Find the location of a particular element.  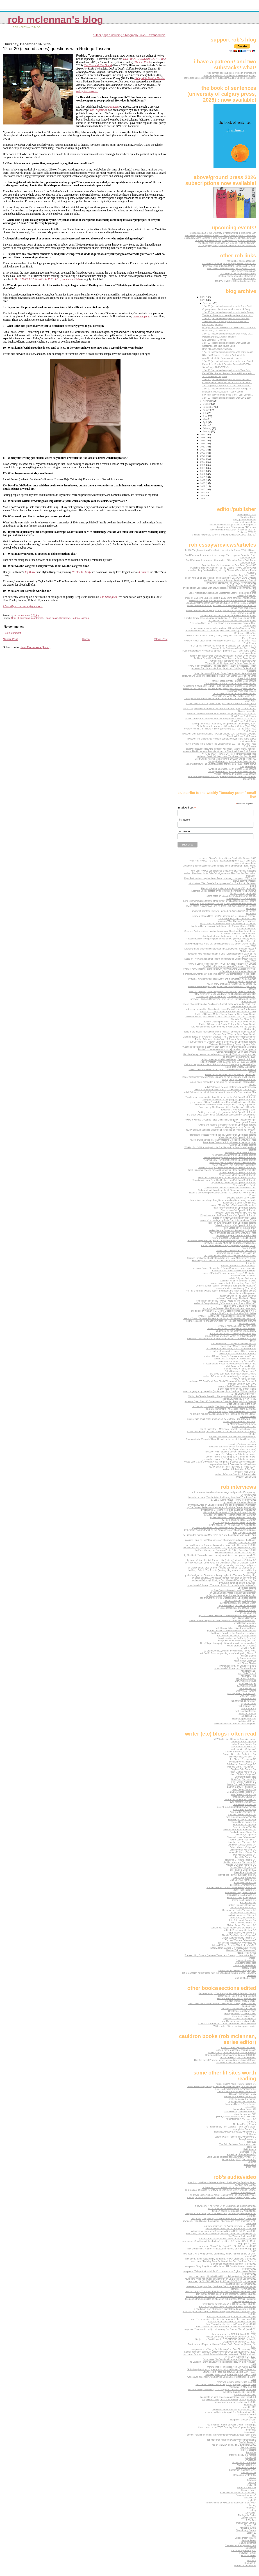

Doppelganger, Vancouver BC is located at coordinates (242, 2101).